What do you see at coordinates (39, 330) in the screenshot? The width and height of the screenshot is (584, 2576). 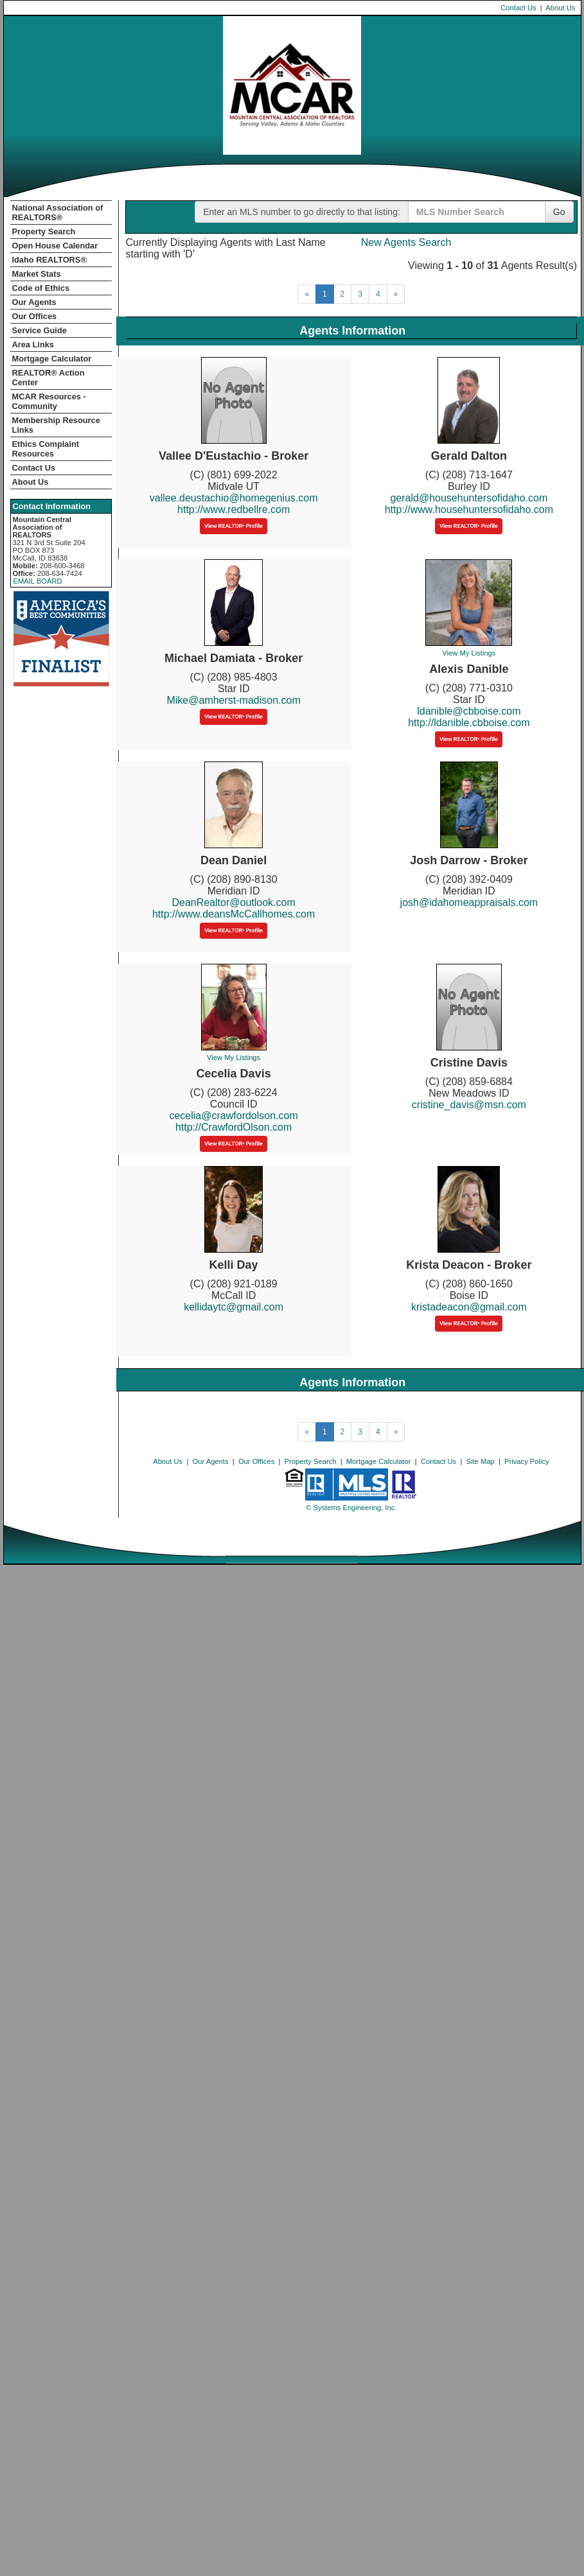 I see `Service Guide` at bounding box center [39, 330].